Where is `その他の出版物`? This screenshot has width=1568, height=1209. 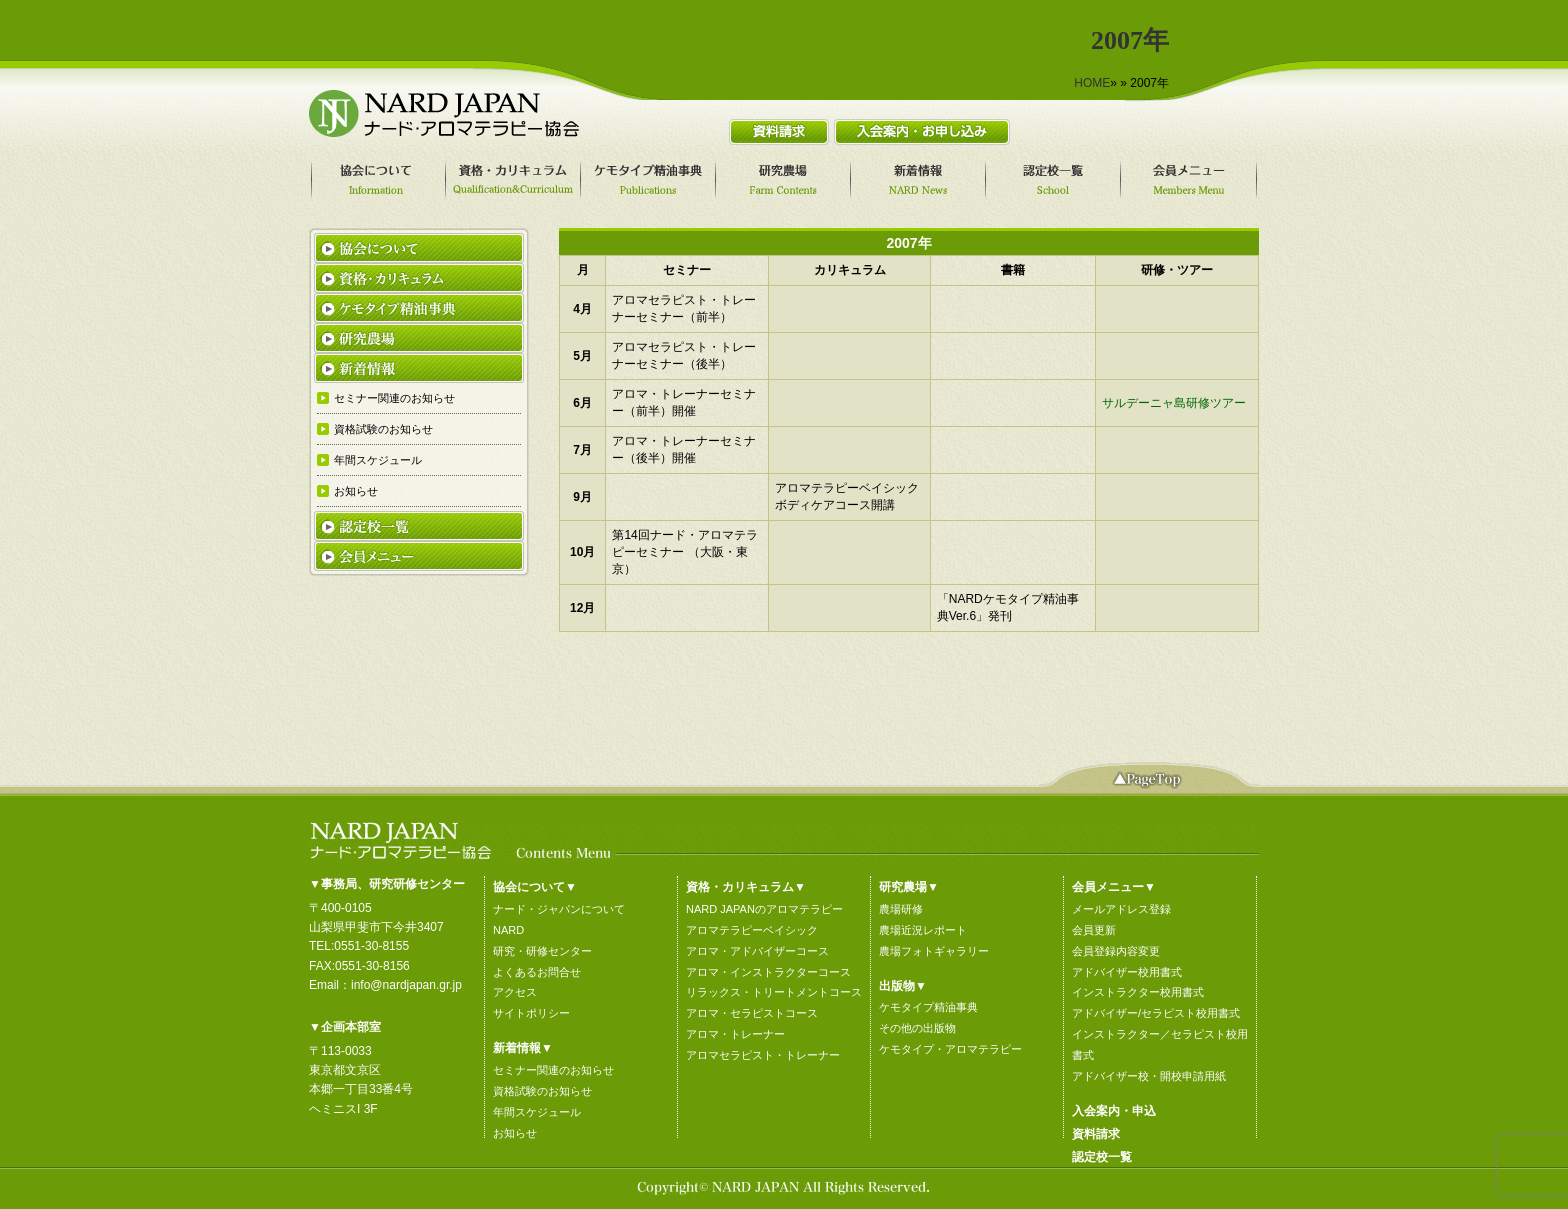
その他の出版物 is located at coordinates (917, 1028).